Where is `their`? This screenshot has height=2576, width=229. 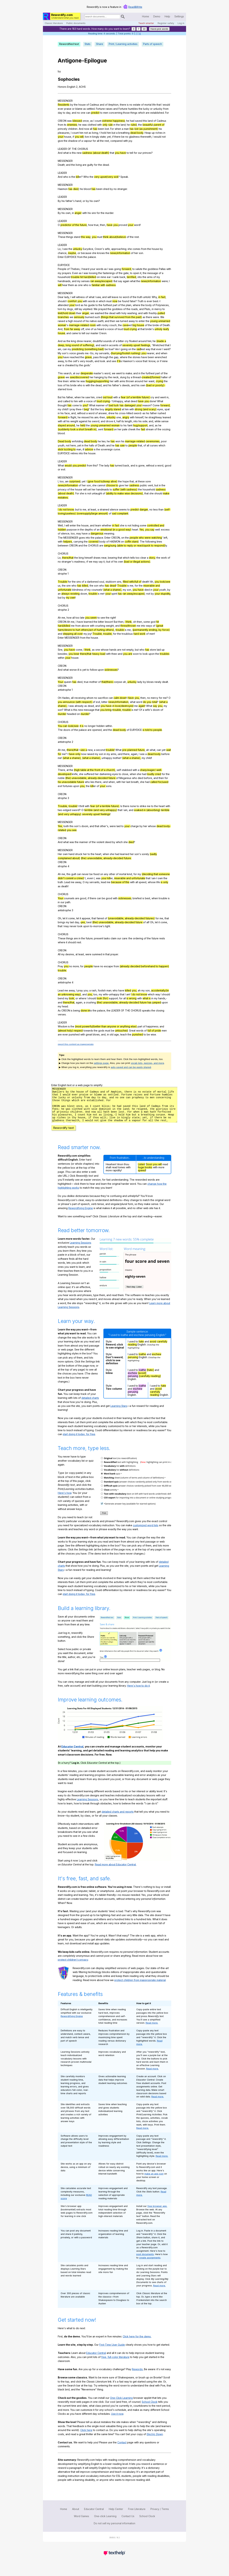
their is located at coordinates (78, 313).